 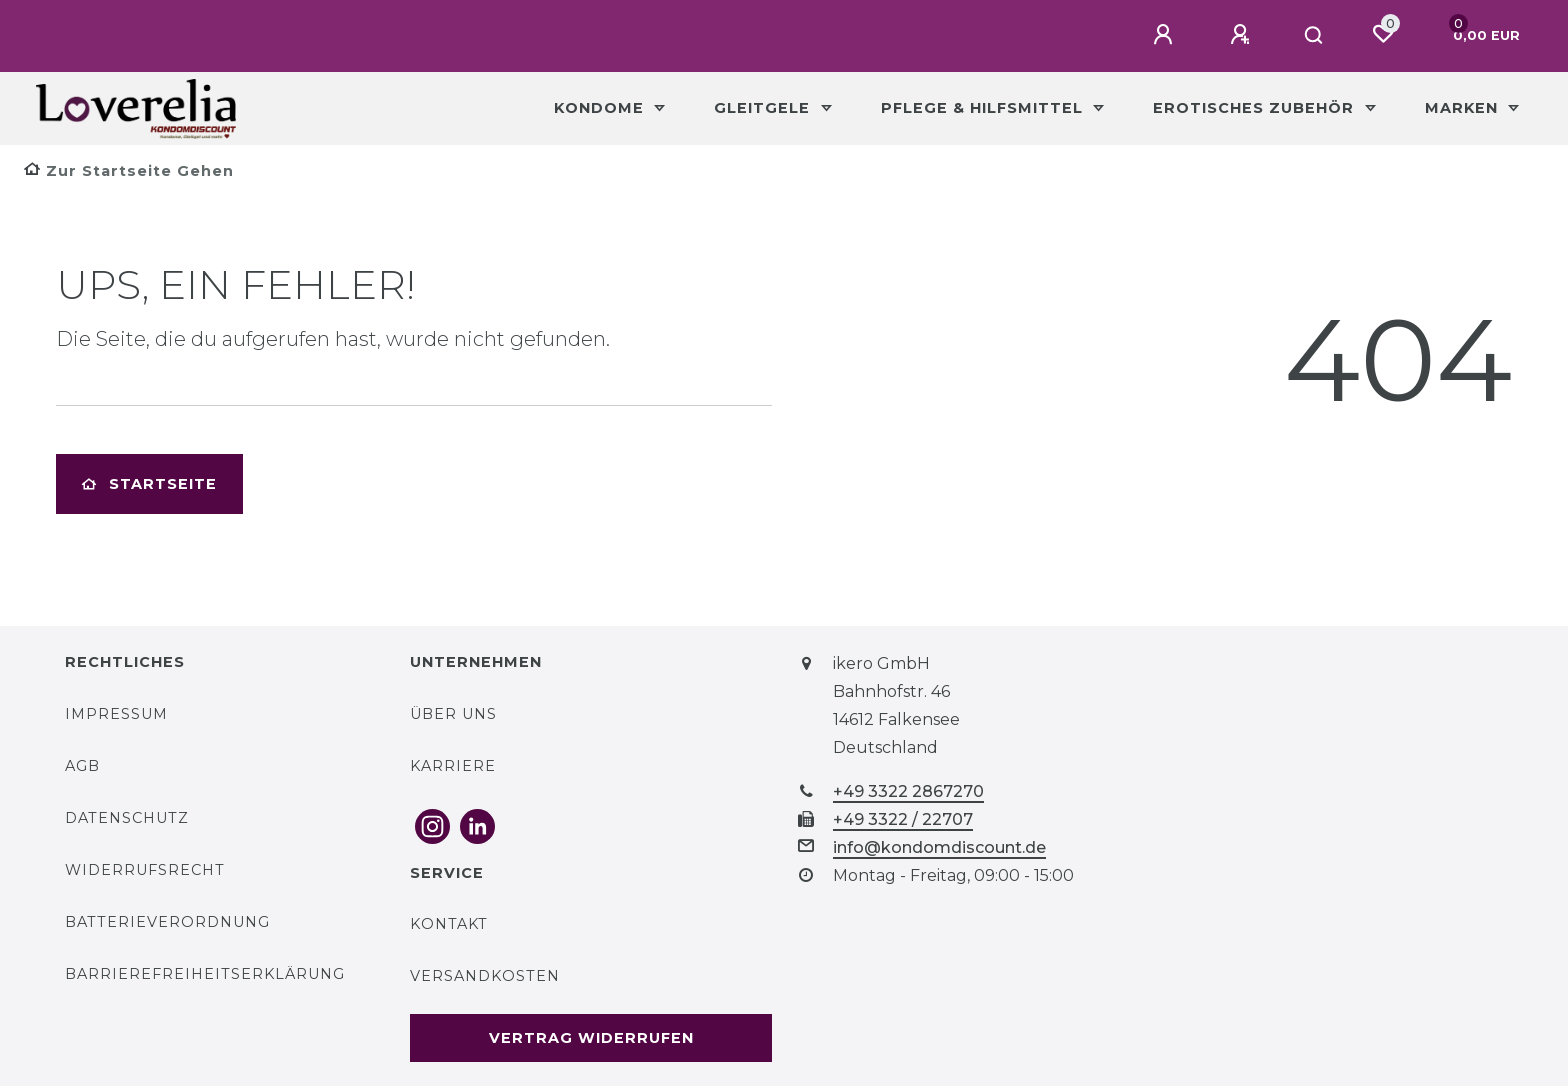 What do you see at coordinates (1314, 36) in the screenshot?
I see `[Suche]` at bounding box center [1314, 36].